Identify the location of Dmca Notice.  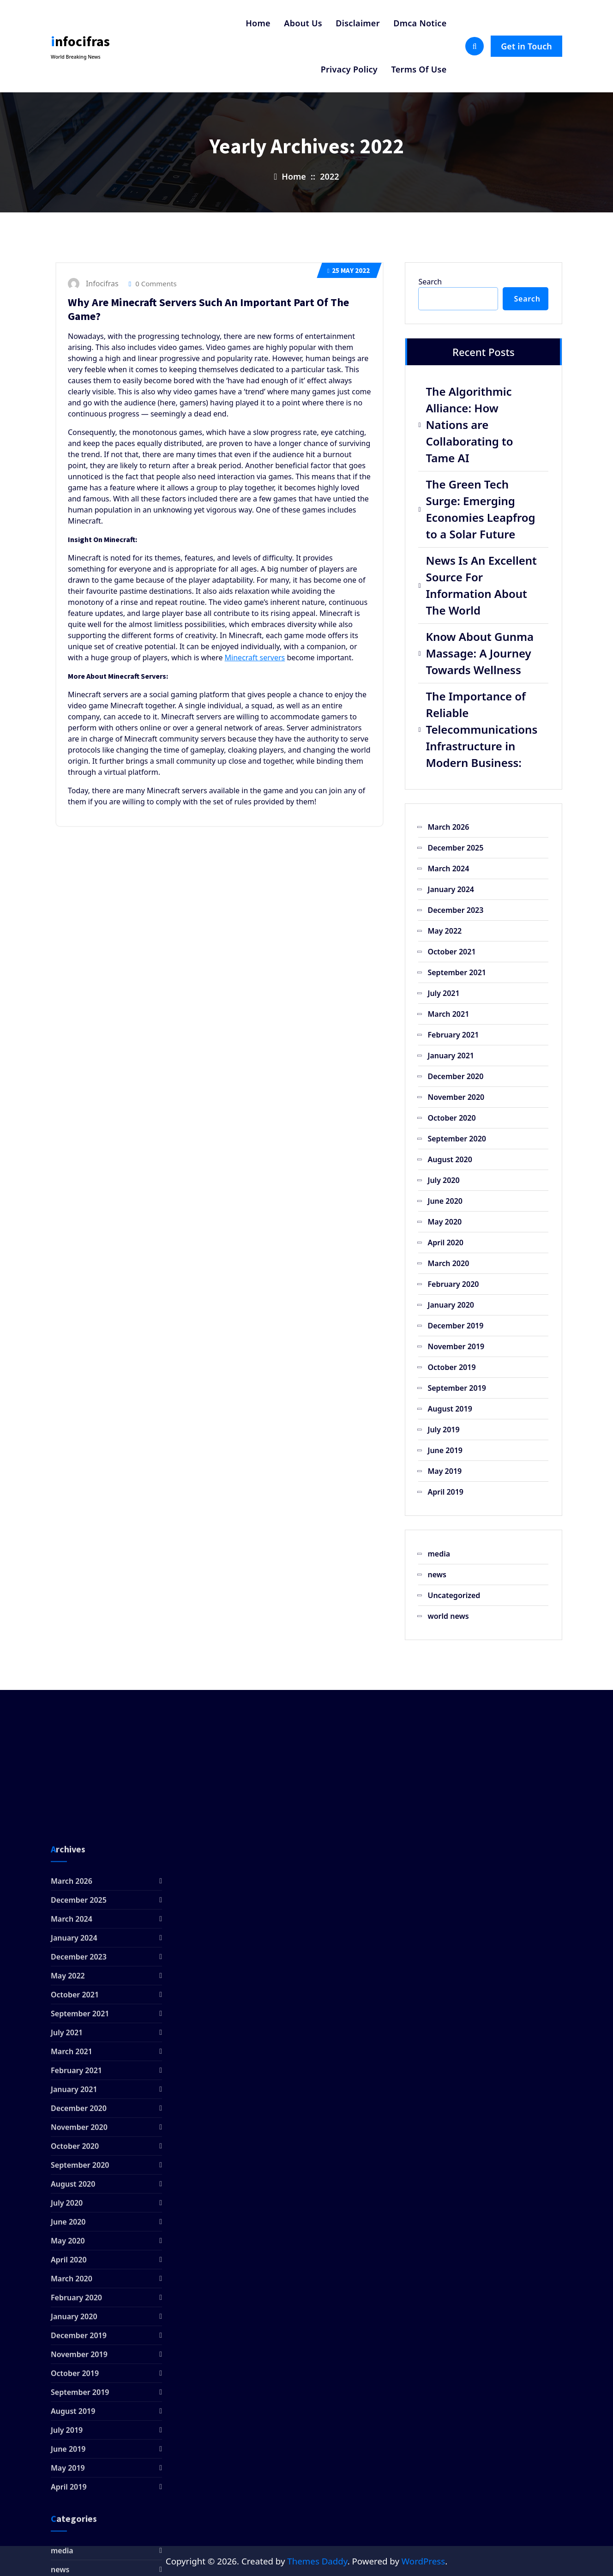
(419, 23).